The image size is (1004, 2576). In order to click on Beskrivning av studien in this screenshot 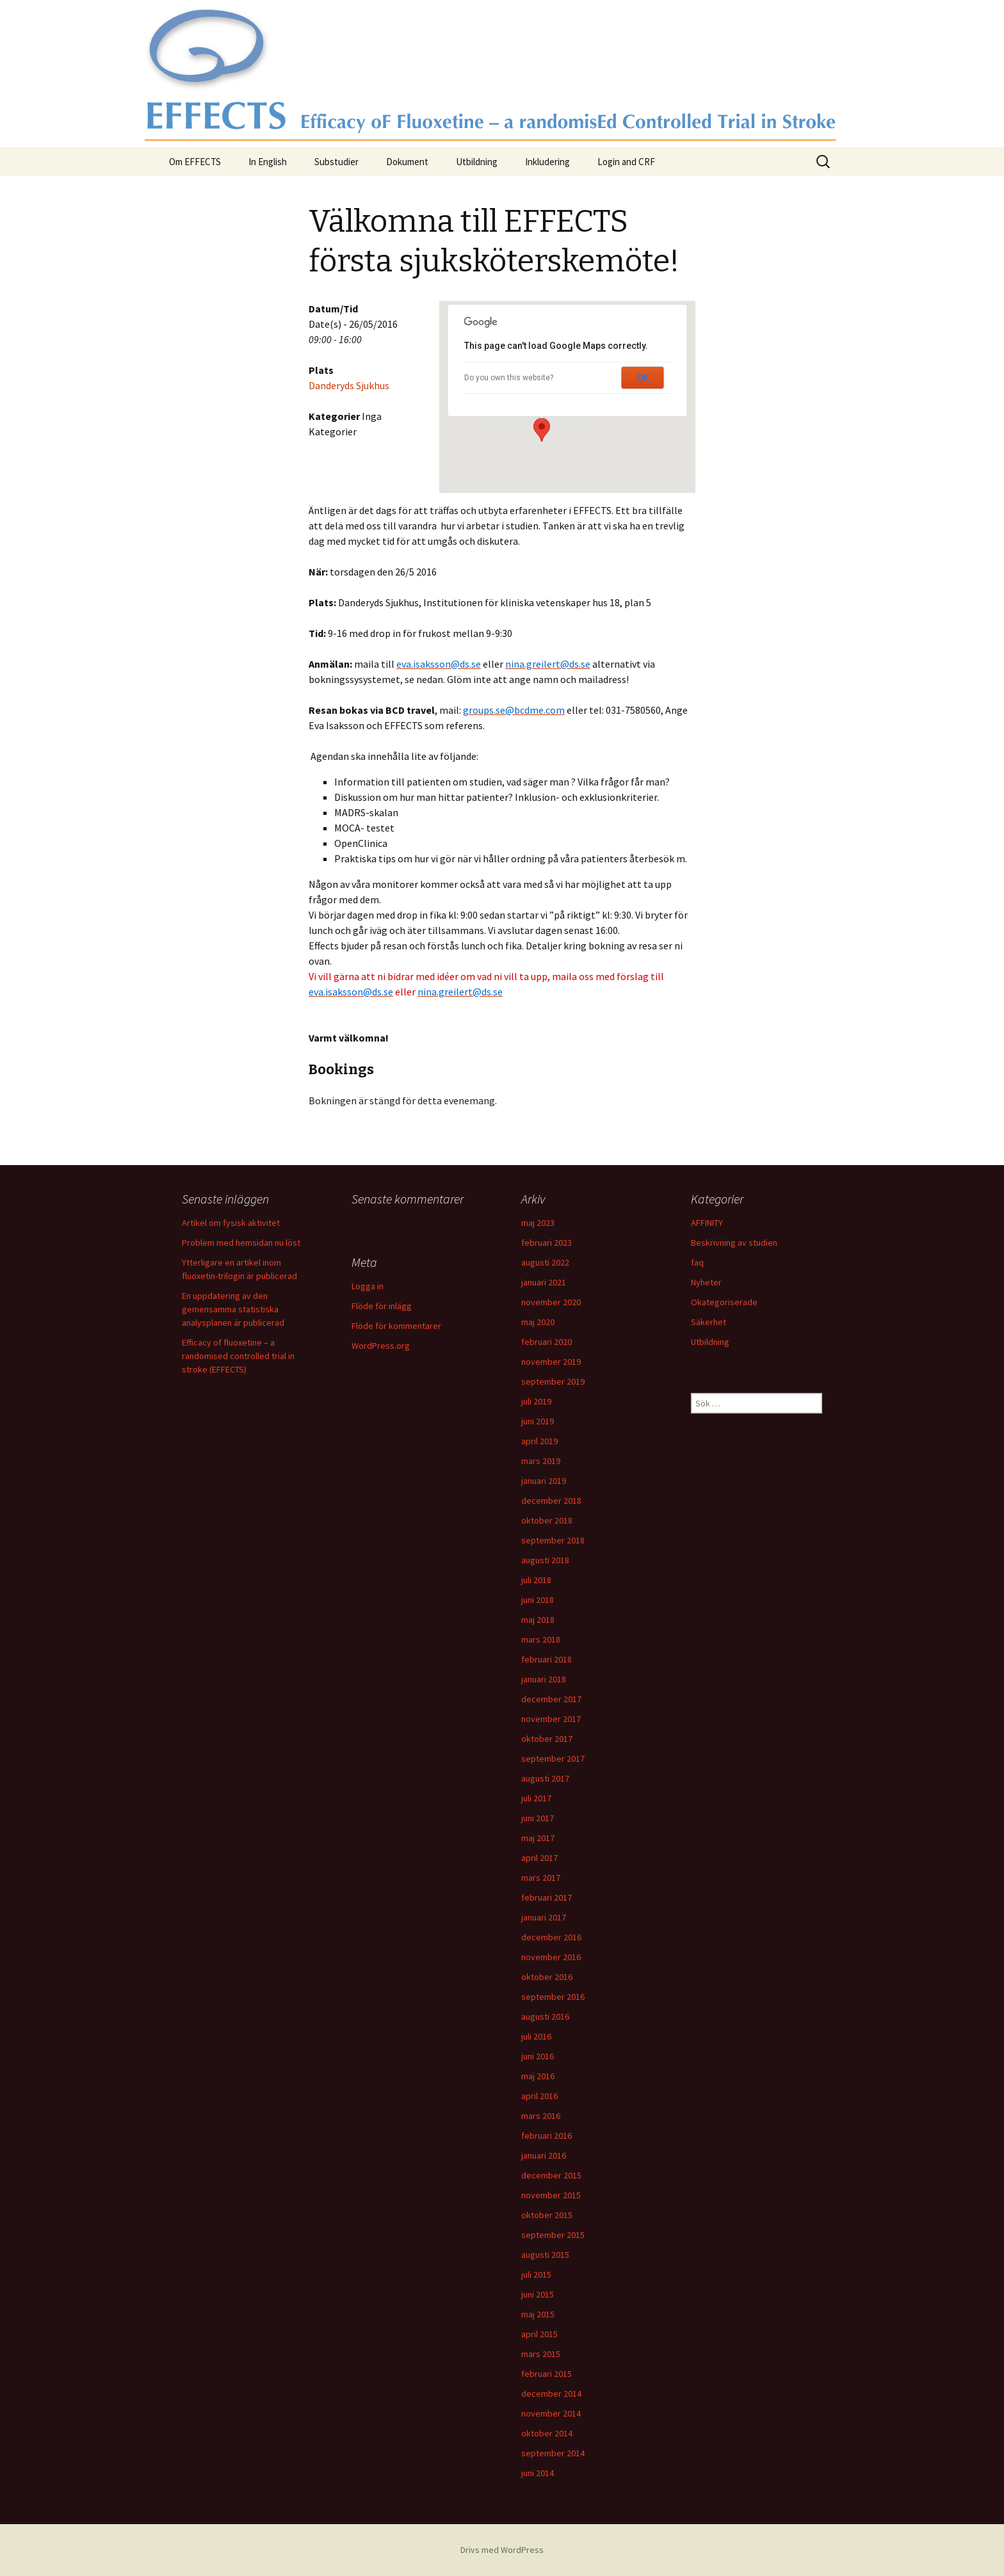, I will do `click(734, 1242)`.